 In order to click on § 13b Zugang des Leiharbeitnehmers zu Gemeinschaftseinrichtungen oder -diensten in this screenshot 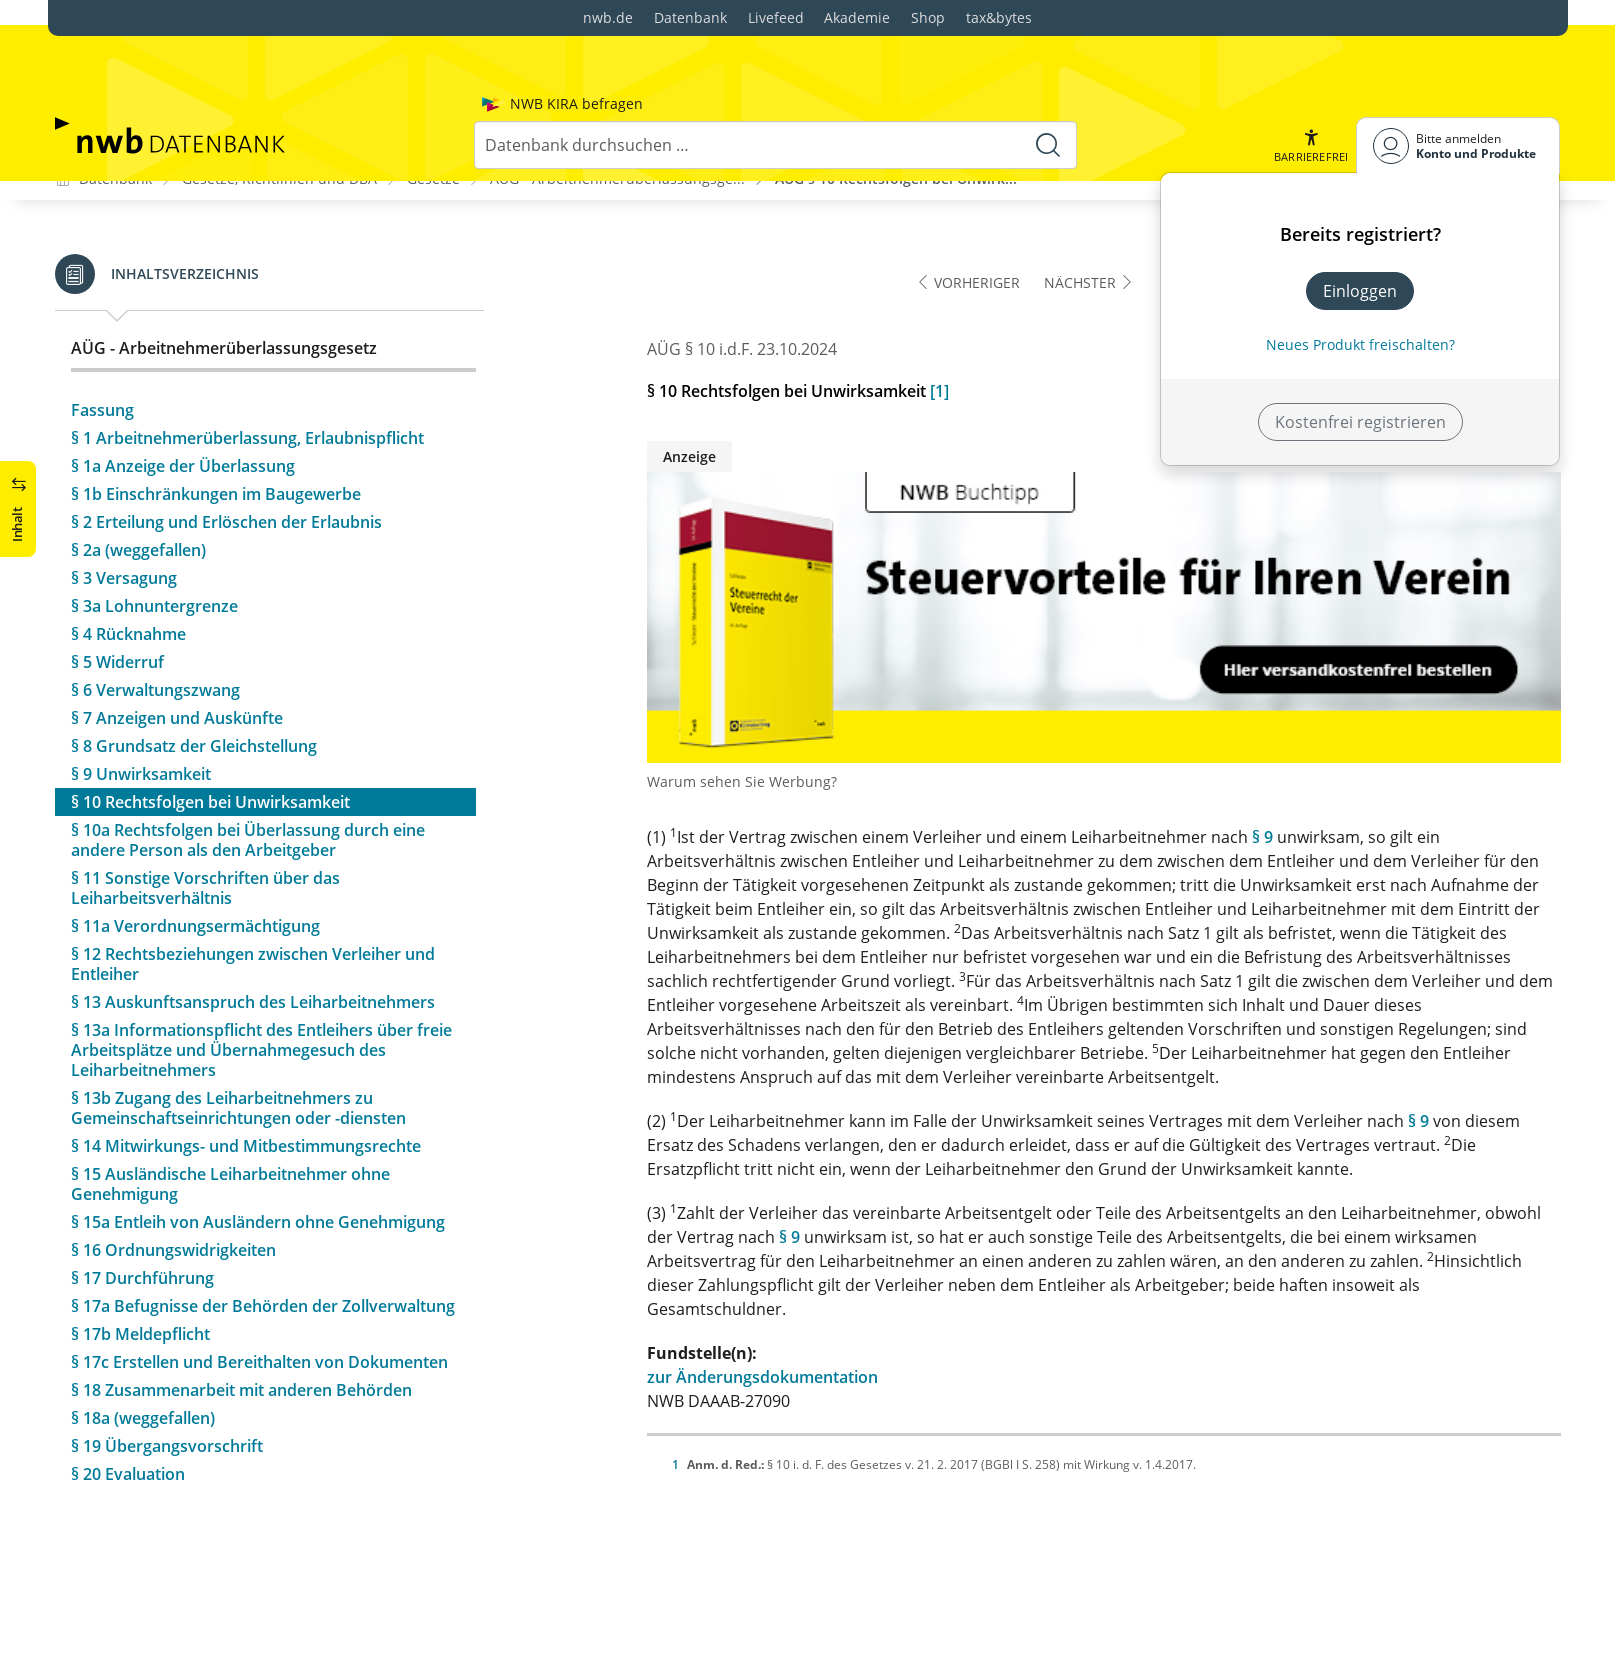, I will do `click(238, 1024)`.